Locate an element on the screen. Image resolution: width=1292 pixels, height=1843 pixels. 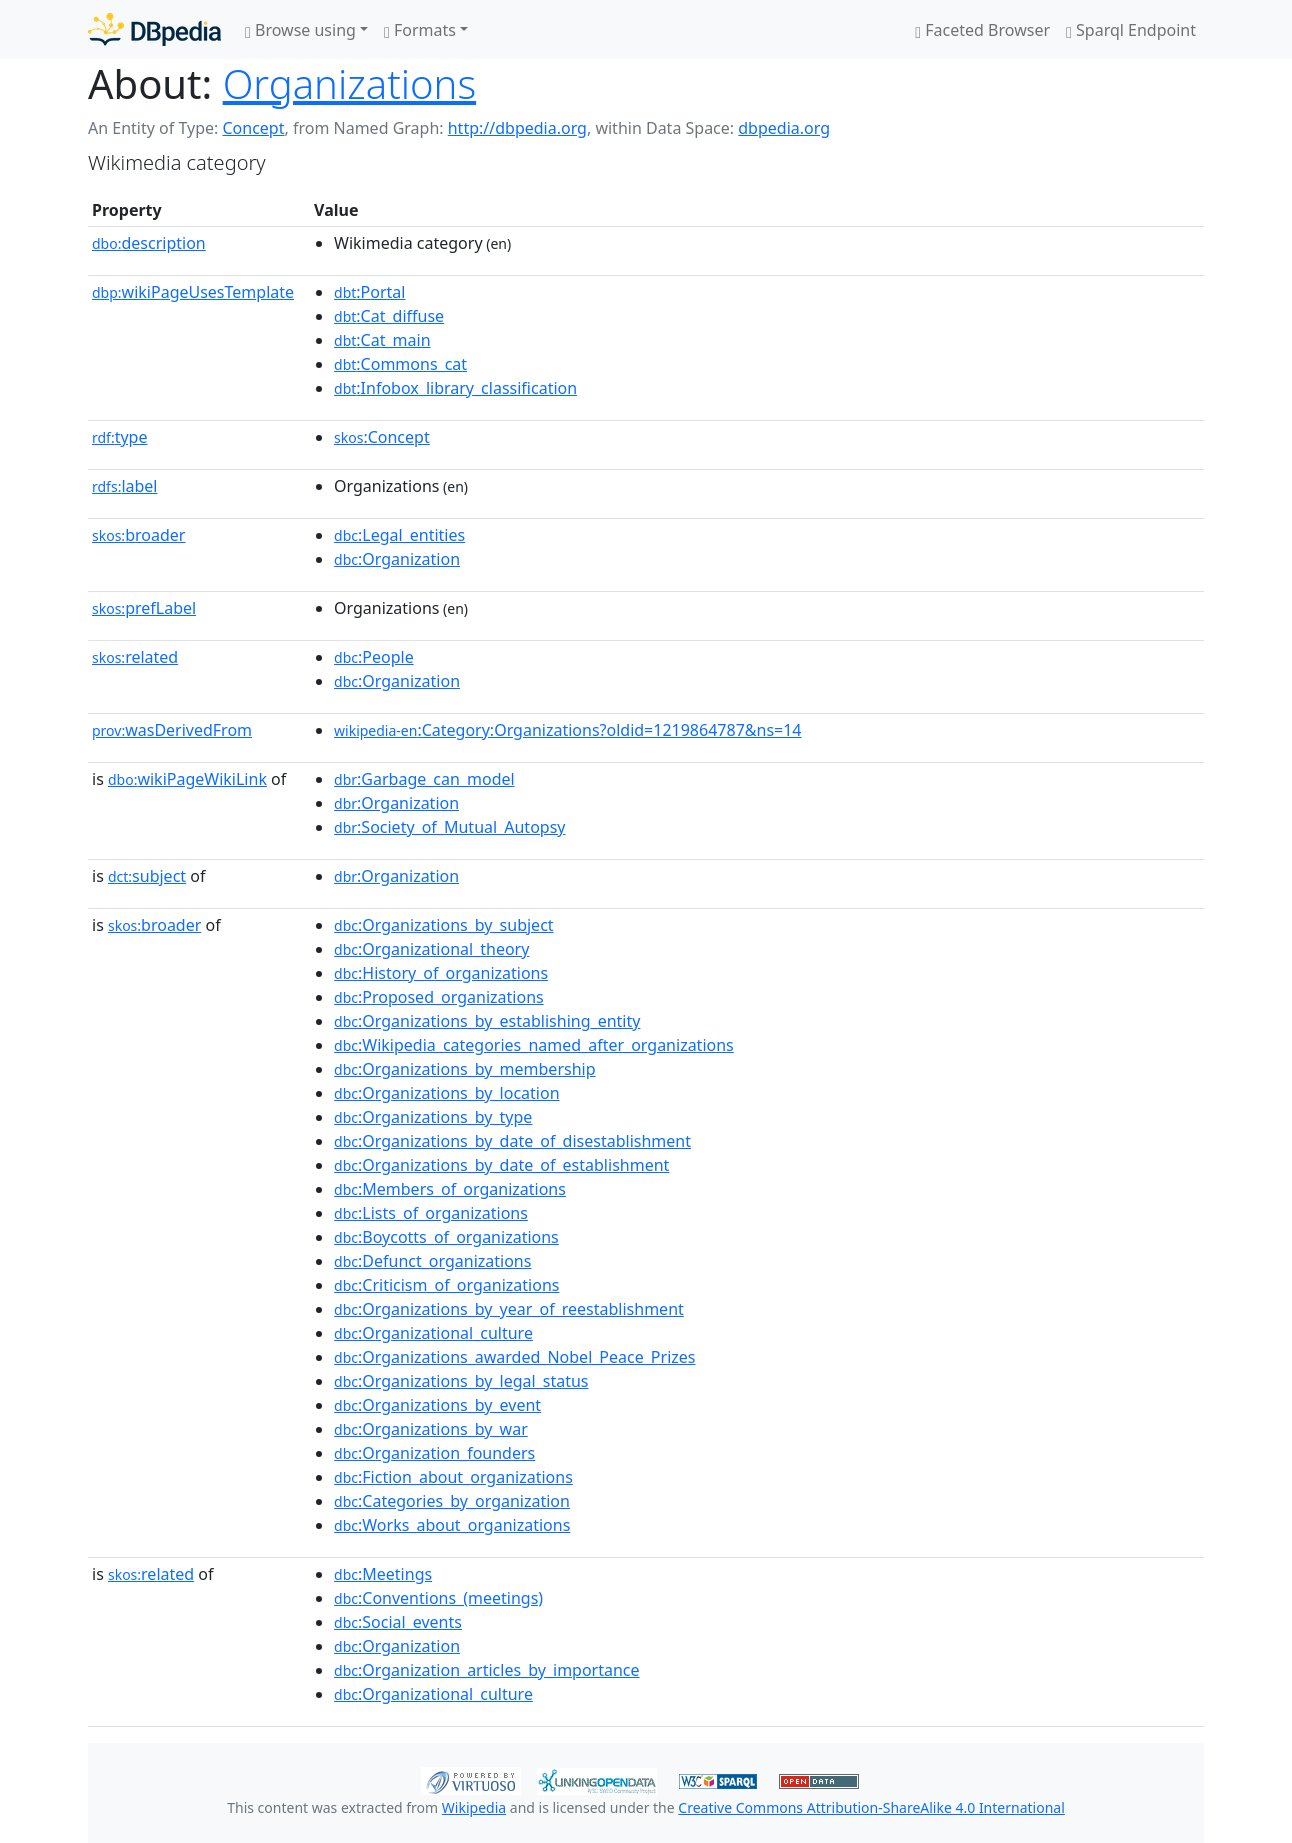
http://dbpedia.org is located at coordinates (517, 128).